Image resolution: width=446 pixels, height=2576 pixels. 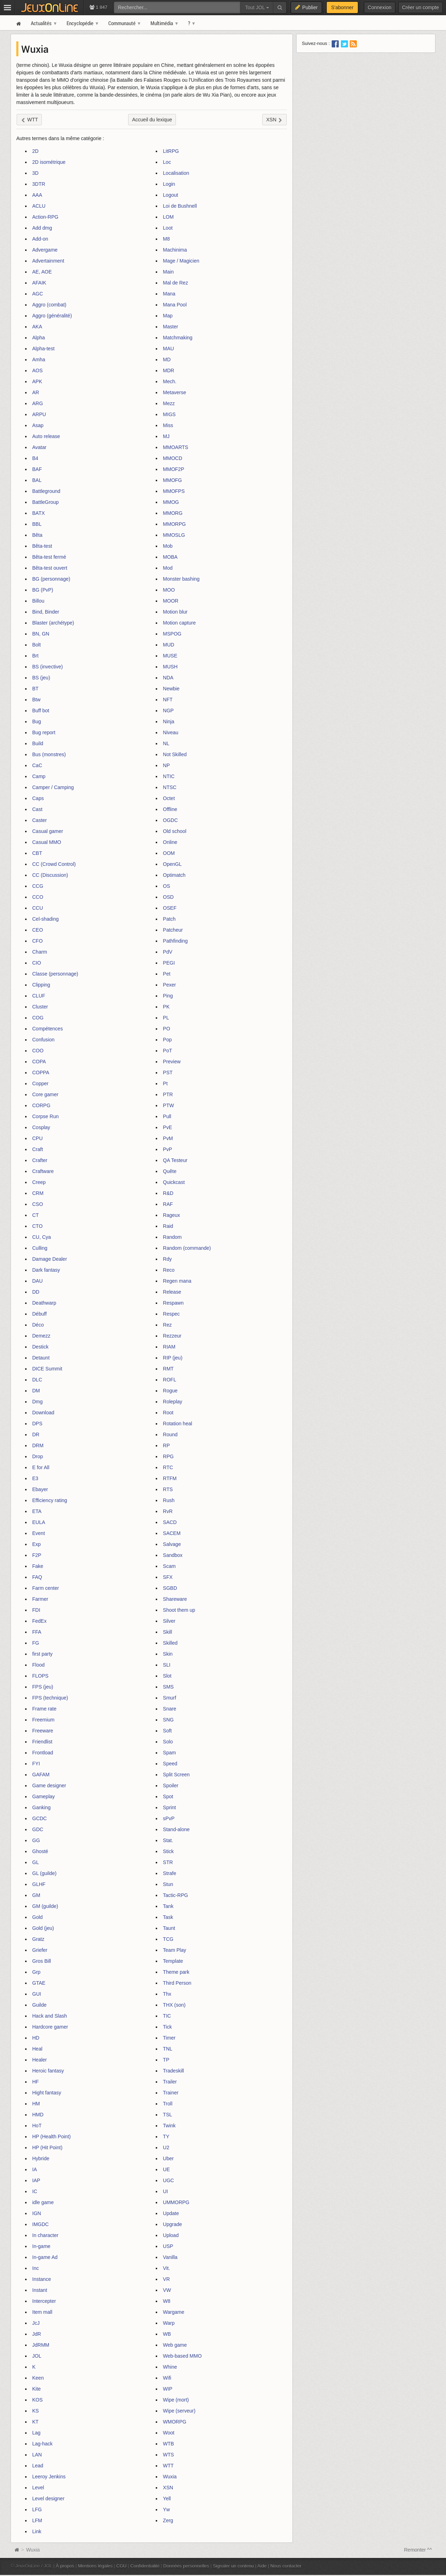 I want to click on Roleplay, so click(x=172, y=1401).